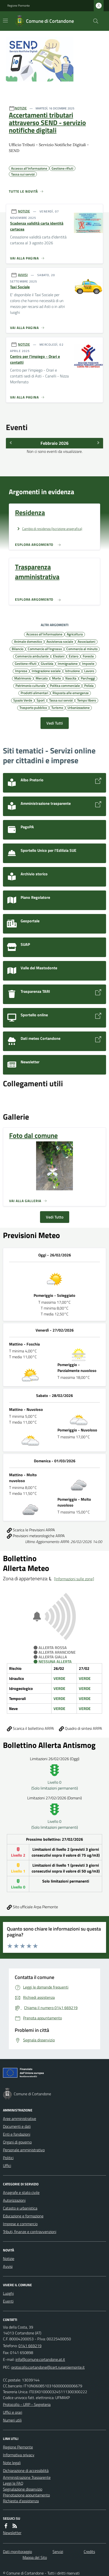 The image size is (109, 2576). What do you see at coordinates (58, 2551) in the screenshot?
I see `Servizi` at bounding box center [58, 2551].